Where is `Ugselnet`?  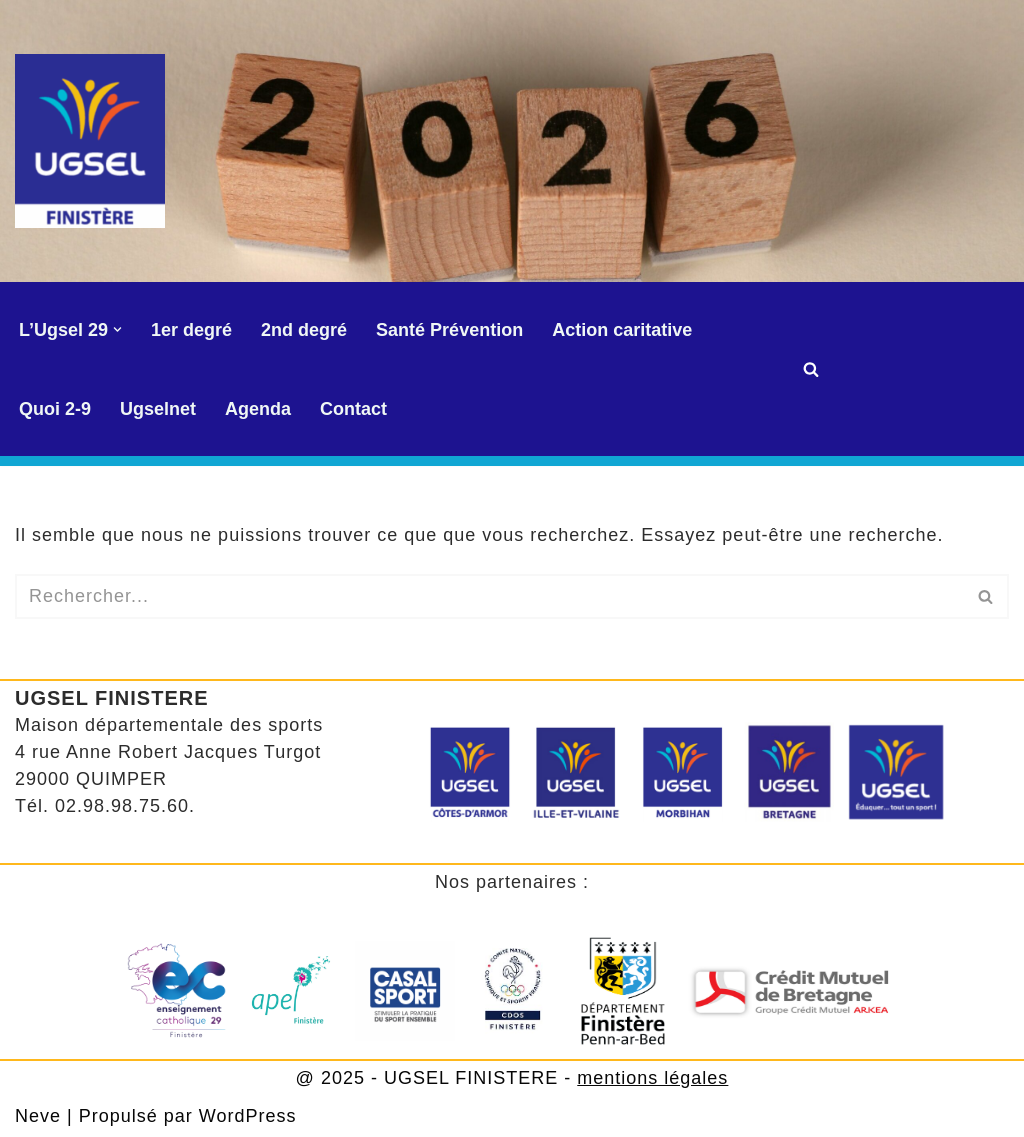 Ugselnet is located at coordinates (158, 409).